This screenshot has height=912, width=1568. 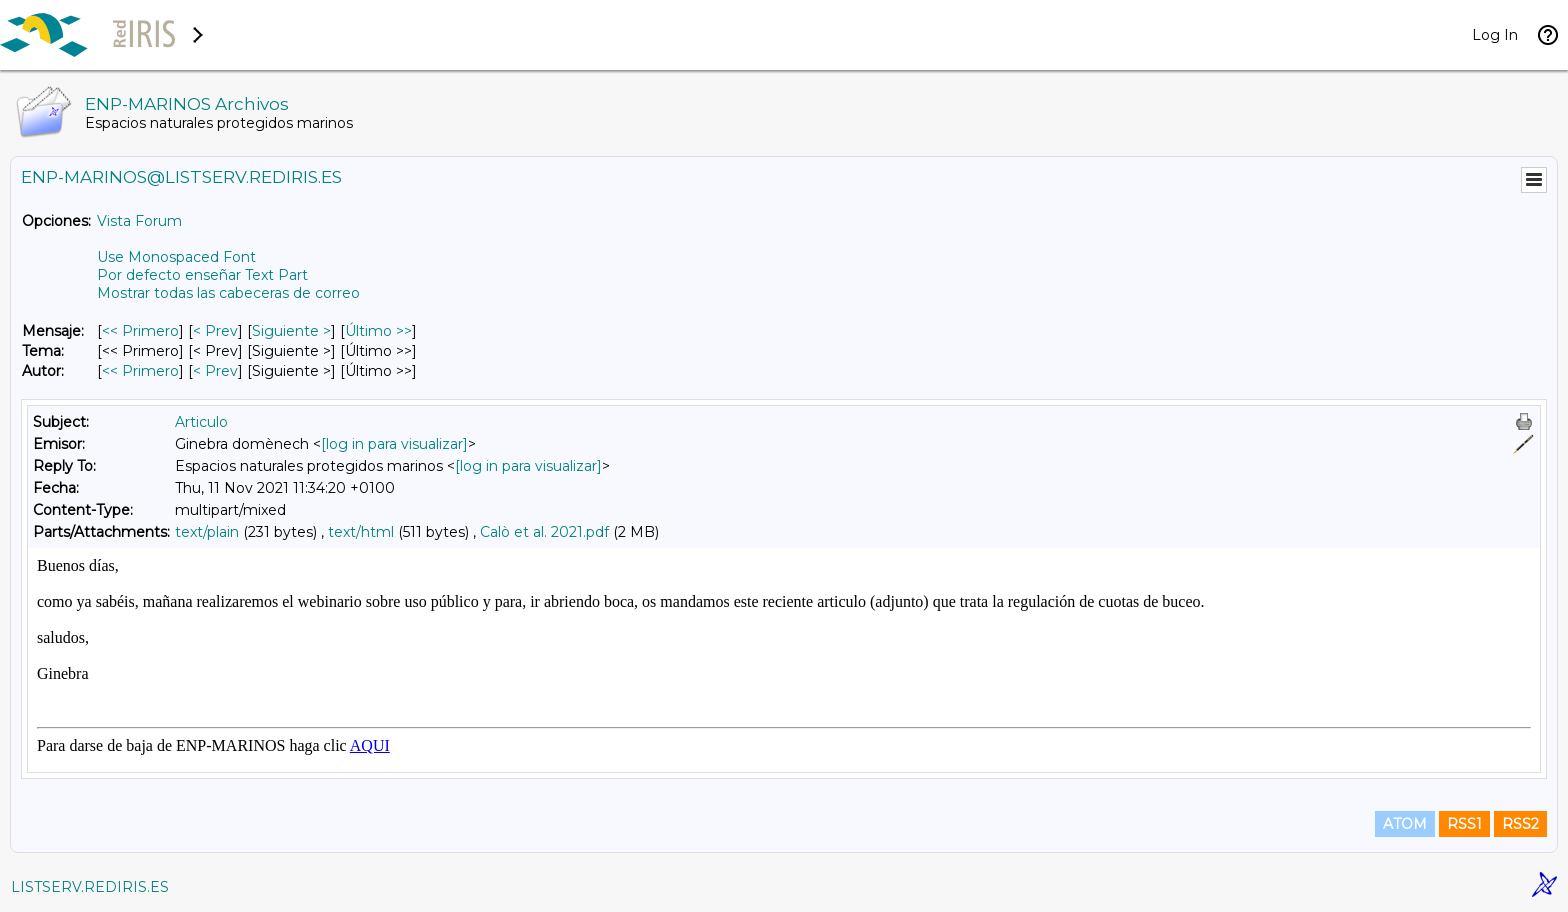 I want to click on text/plain, so click(x=207, y=532).